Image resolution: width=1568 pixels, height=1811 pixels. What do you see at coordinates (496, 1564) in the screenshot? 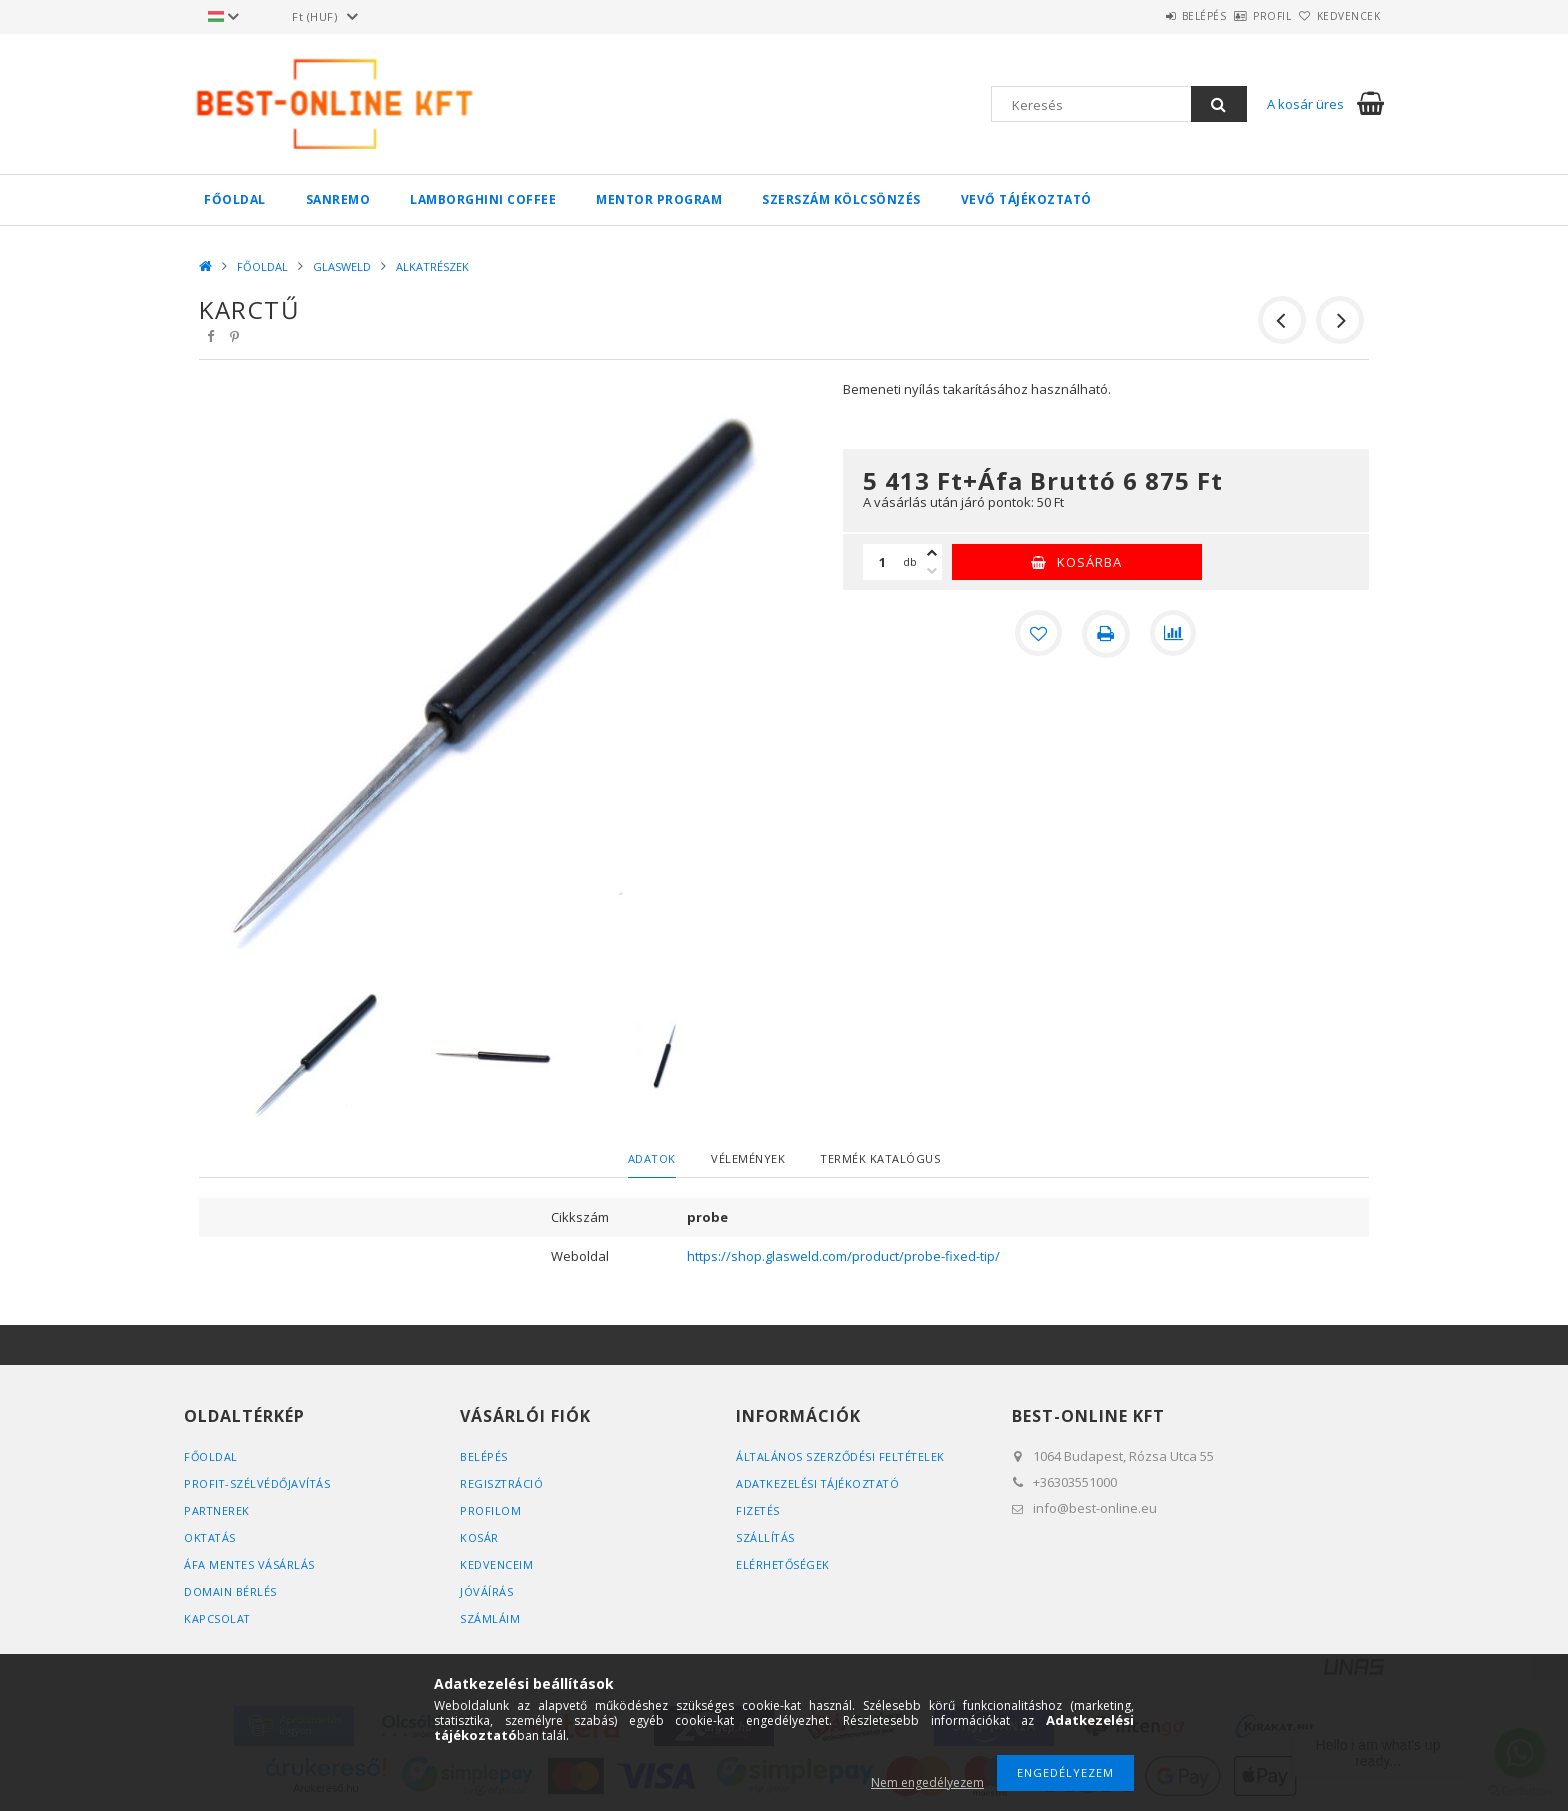
I see `Kedvenceim` at bounding box center [496, 1564].